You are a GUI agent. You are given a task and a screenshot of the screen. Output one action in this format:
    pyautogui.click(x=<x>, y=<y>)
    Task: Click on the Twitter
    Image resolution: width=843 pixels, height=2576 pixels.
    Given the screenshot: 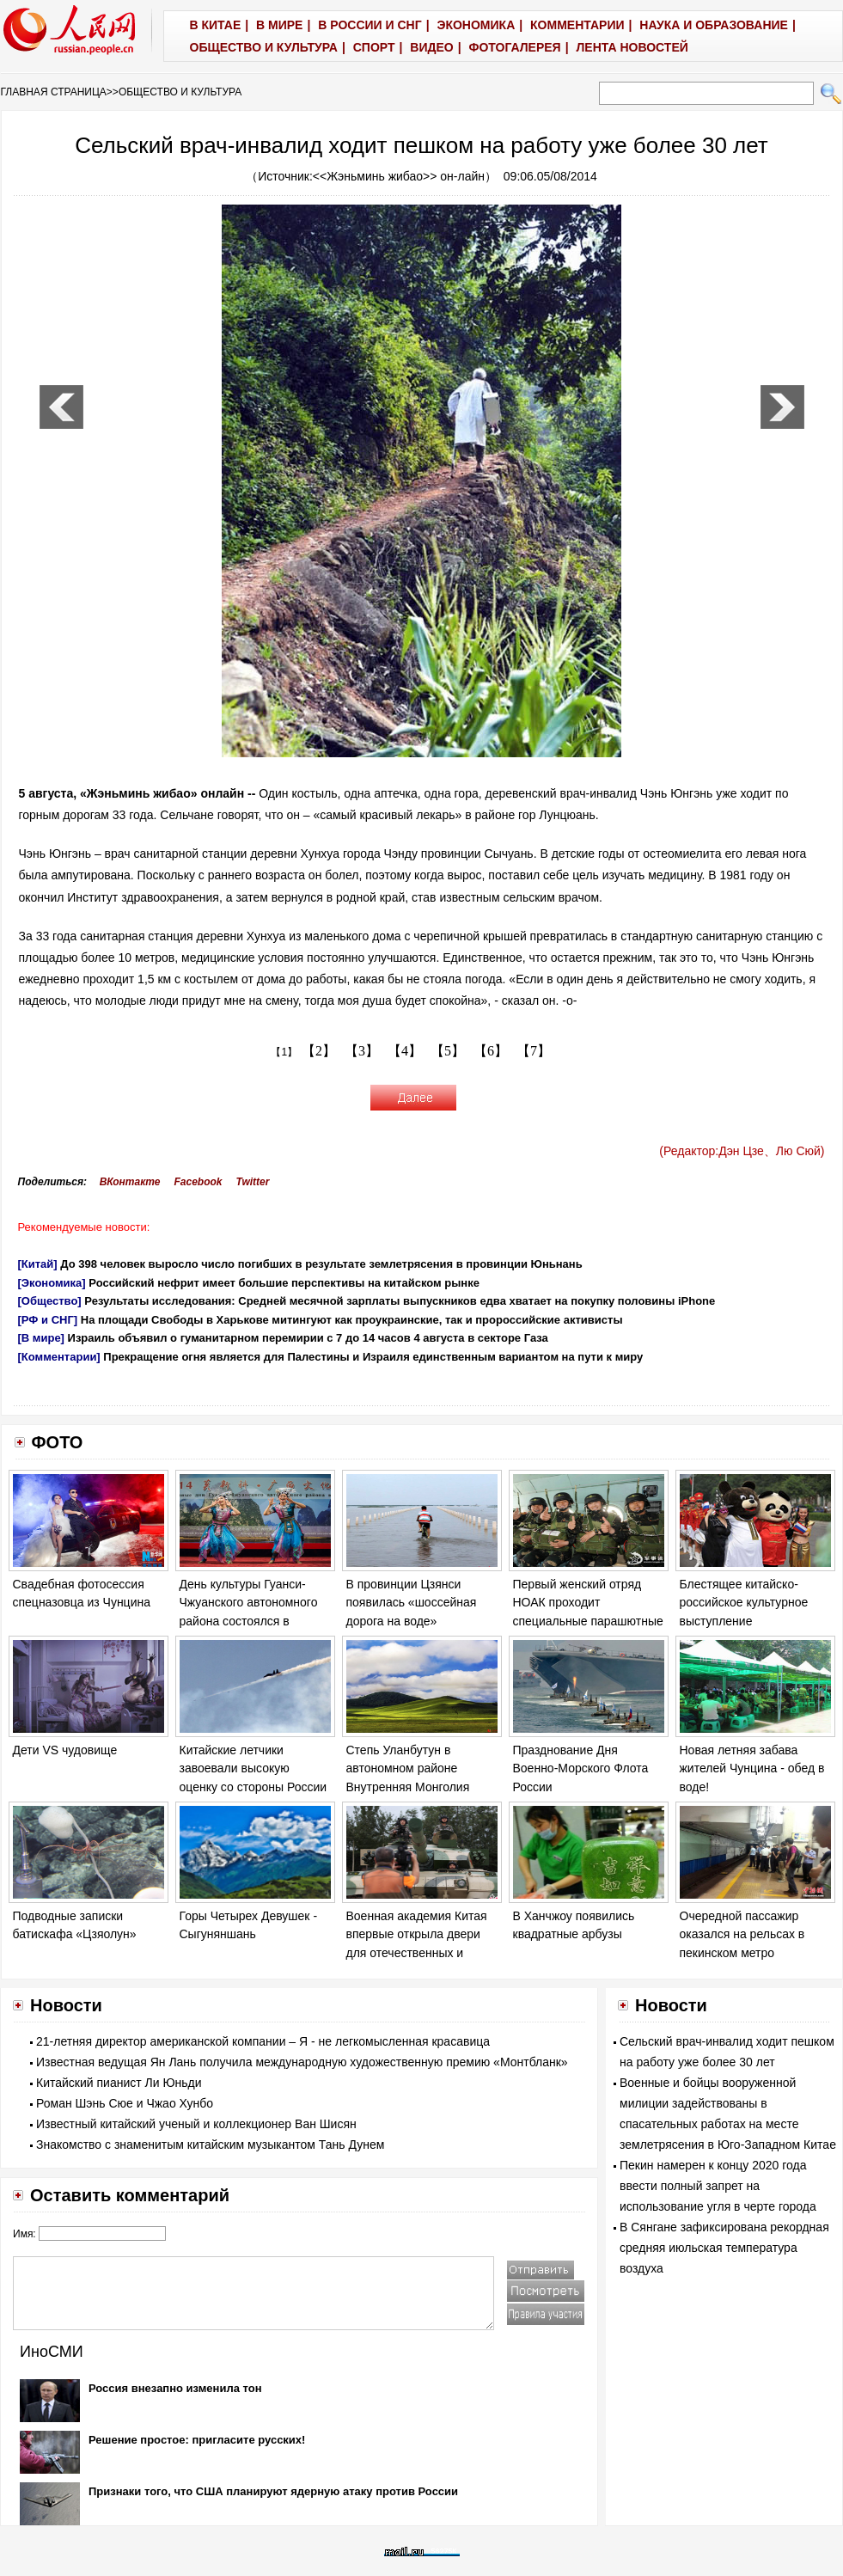 What is the action you would take?
    pyautogui.click(x=253, y=1182)
    